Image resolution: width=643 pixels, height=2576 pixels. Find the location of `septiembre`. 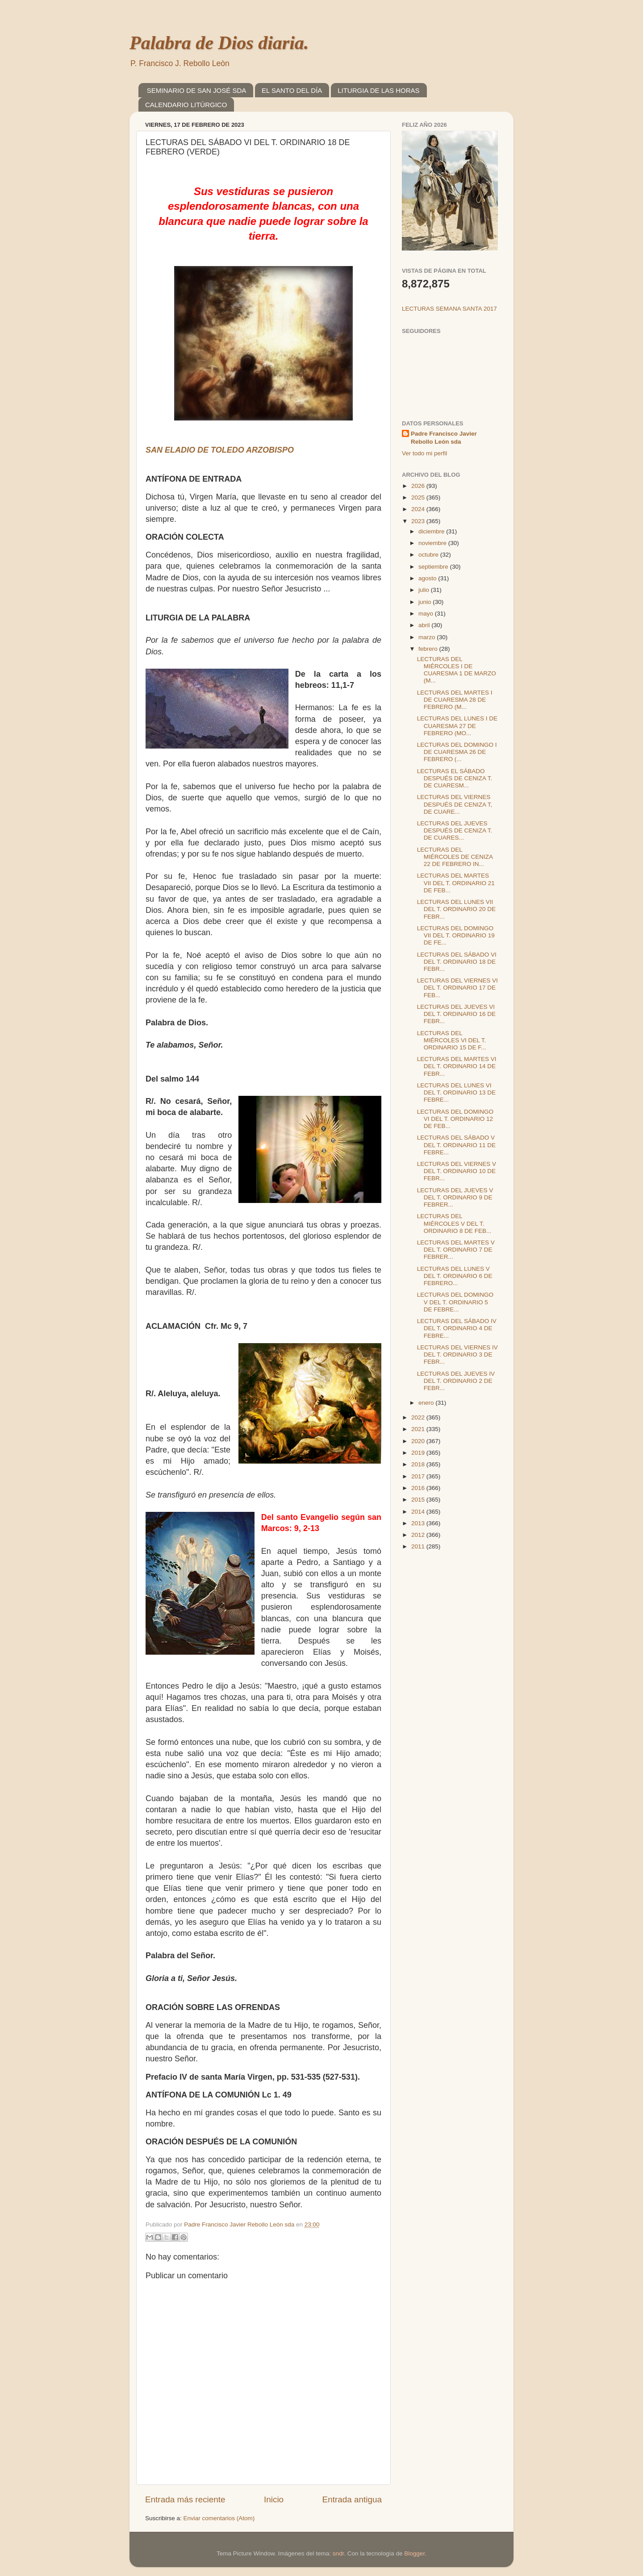

septiembre is located at coordinates (434, 566).